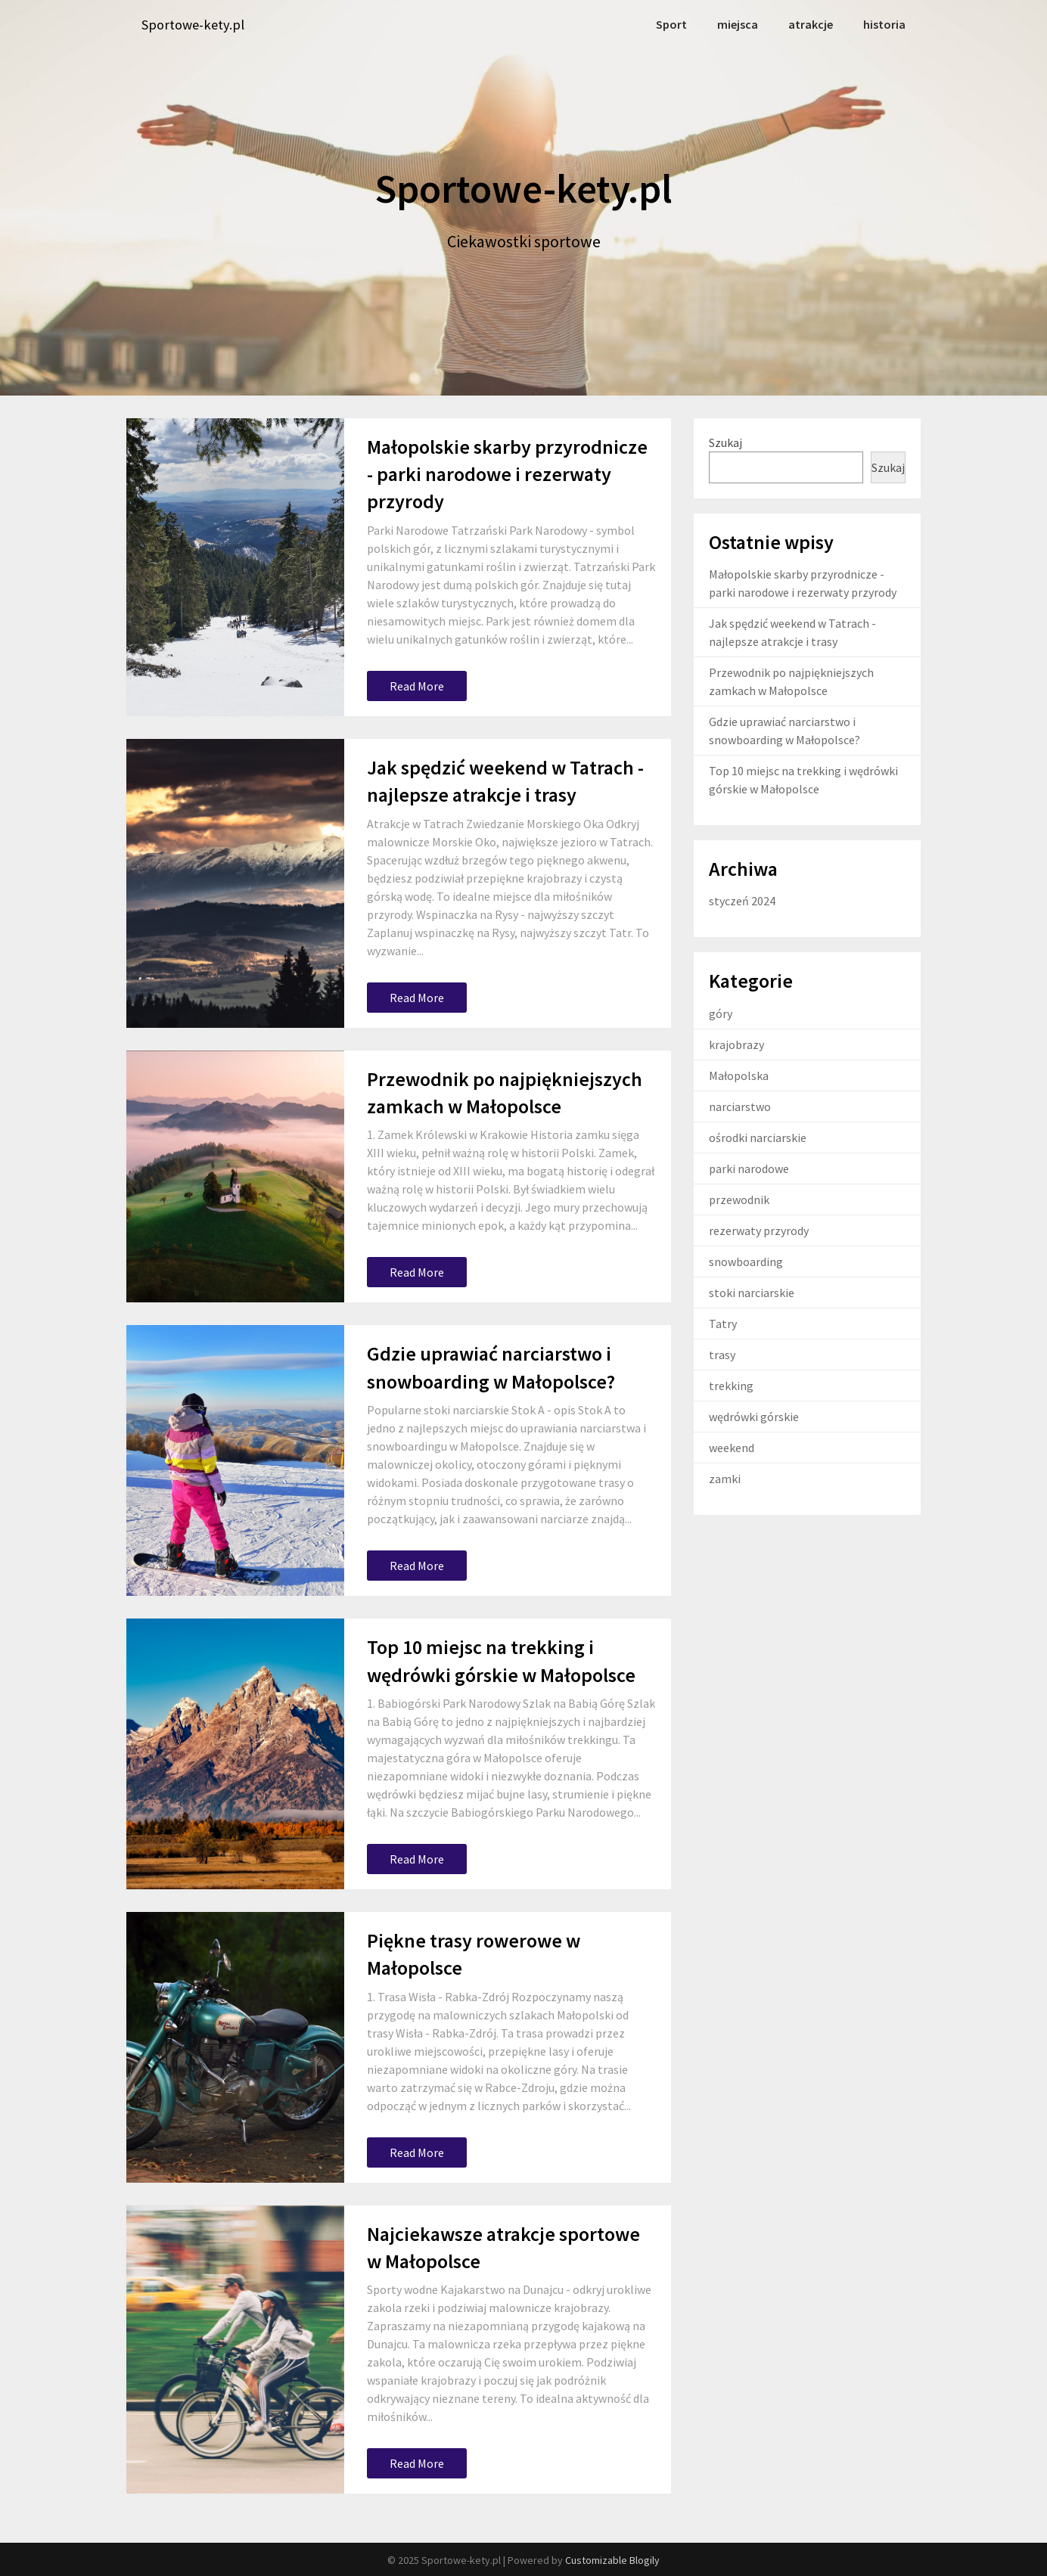 The image size is (1047, 2576). I want to click on Małopolska, so click(739, 1074).